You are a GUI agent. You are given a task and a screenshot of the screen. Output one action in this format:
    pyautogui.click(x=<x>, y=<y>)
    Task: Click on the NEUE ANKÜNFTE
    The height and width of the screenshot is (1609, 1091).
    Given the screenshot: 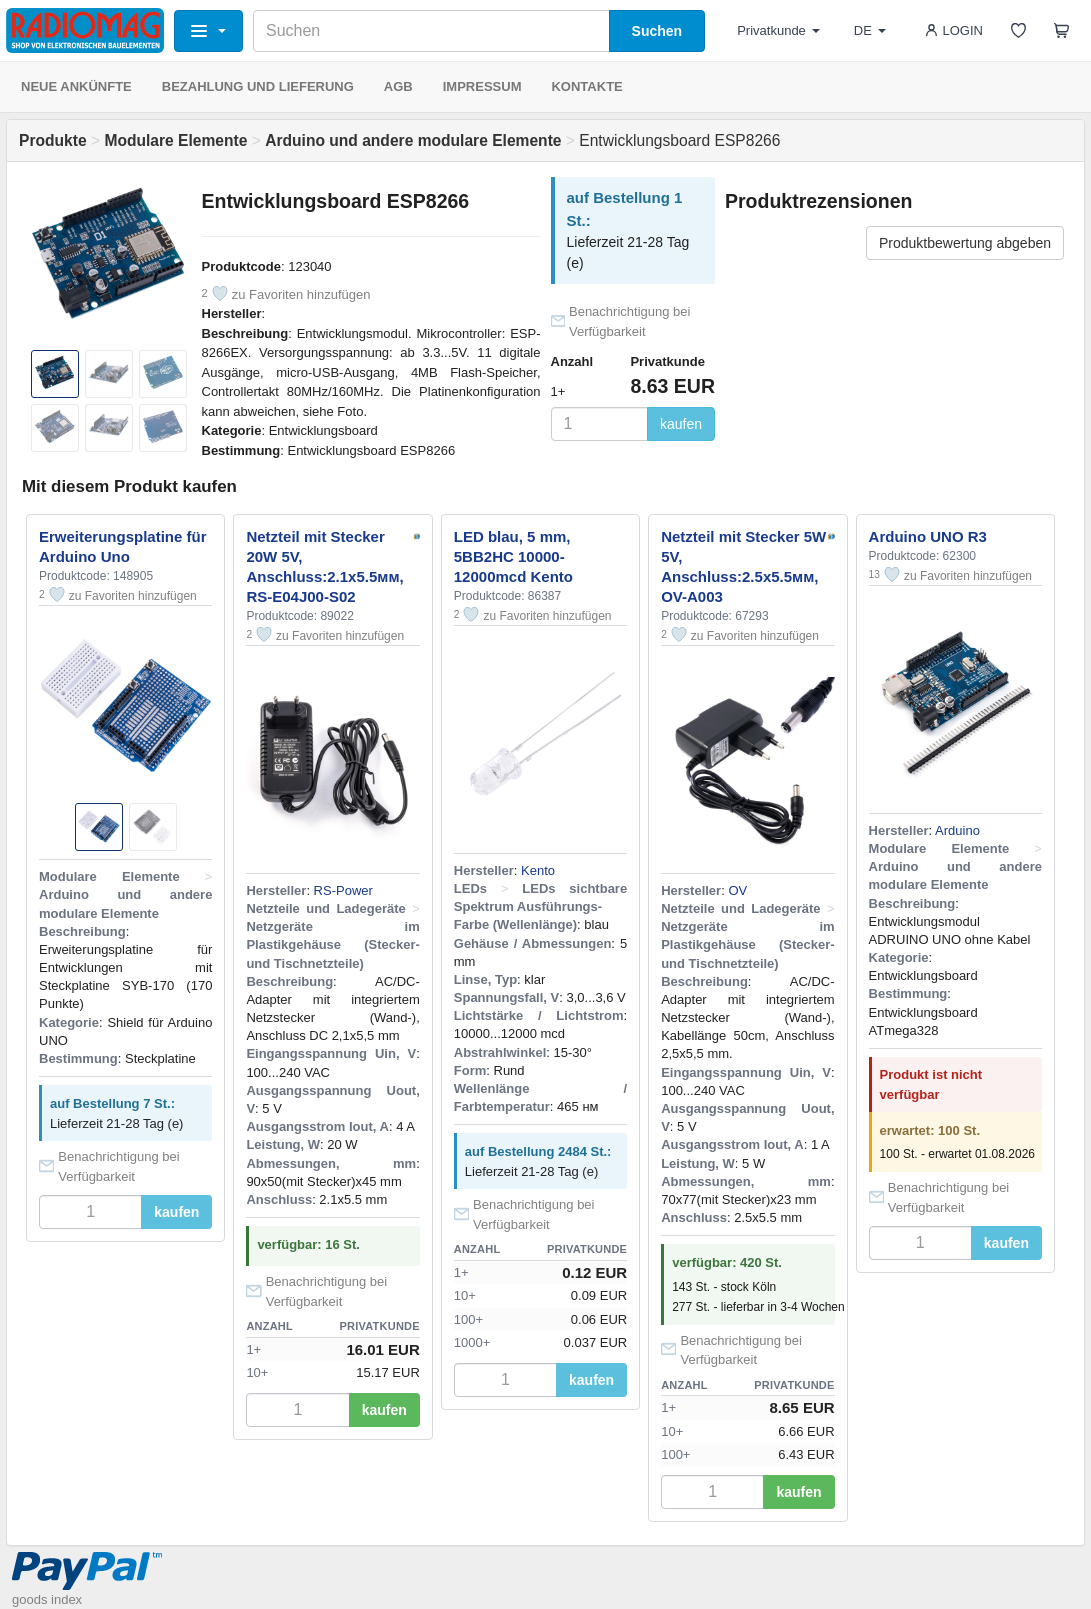 What is the action you would take?
    pyautogui.click(x=76, y=86)
    